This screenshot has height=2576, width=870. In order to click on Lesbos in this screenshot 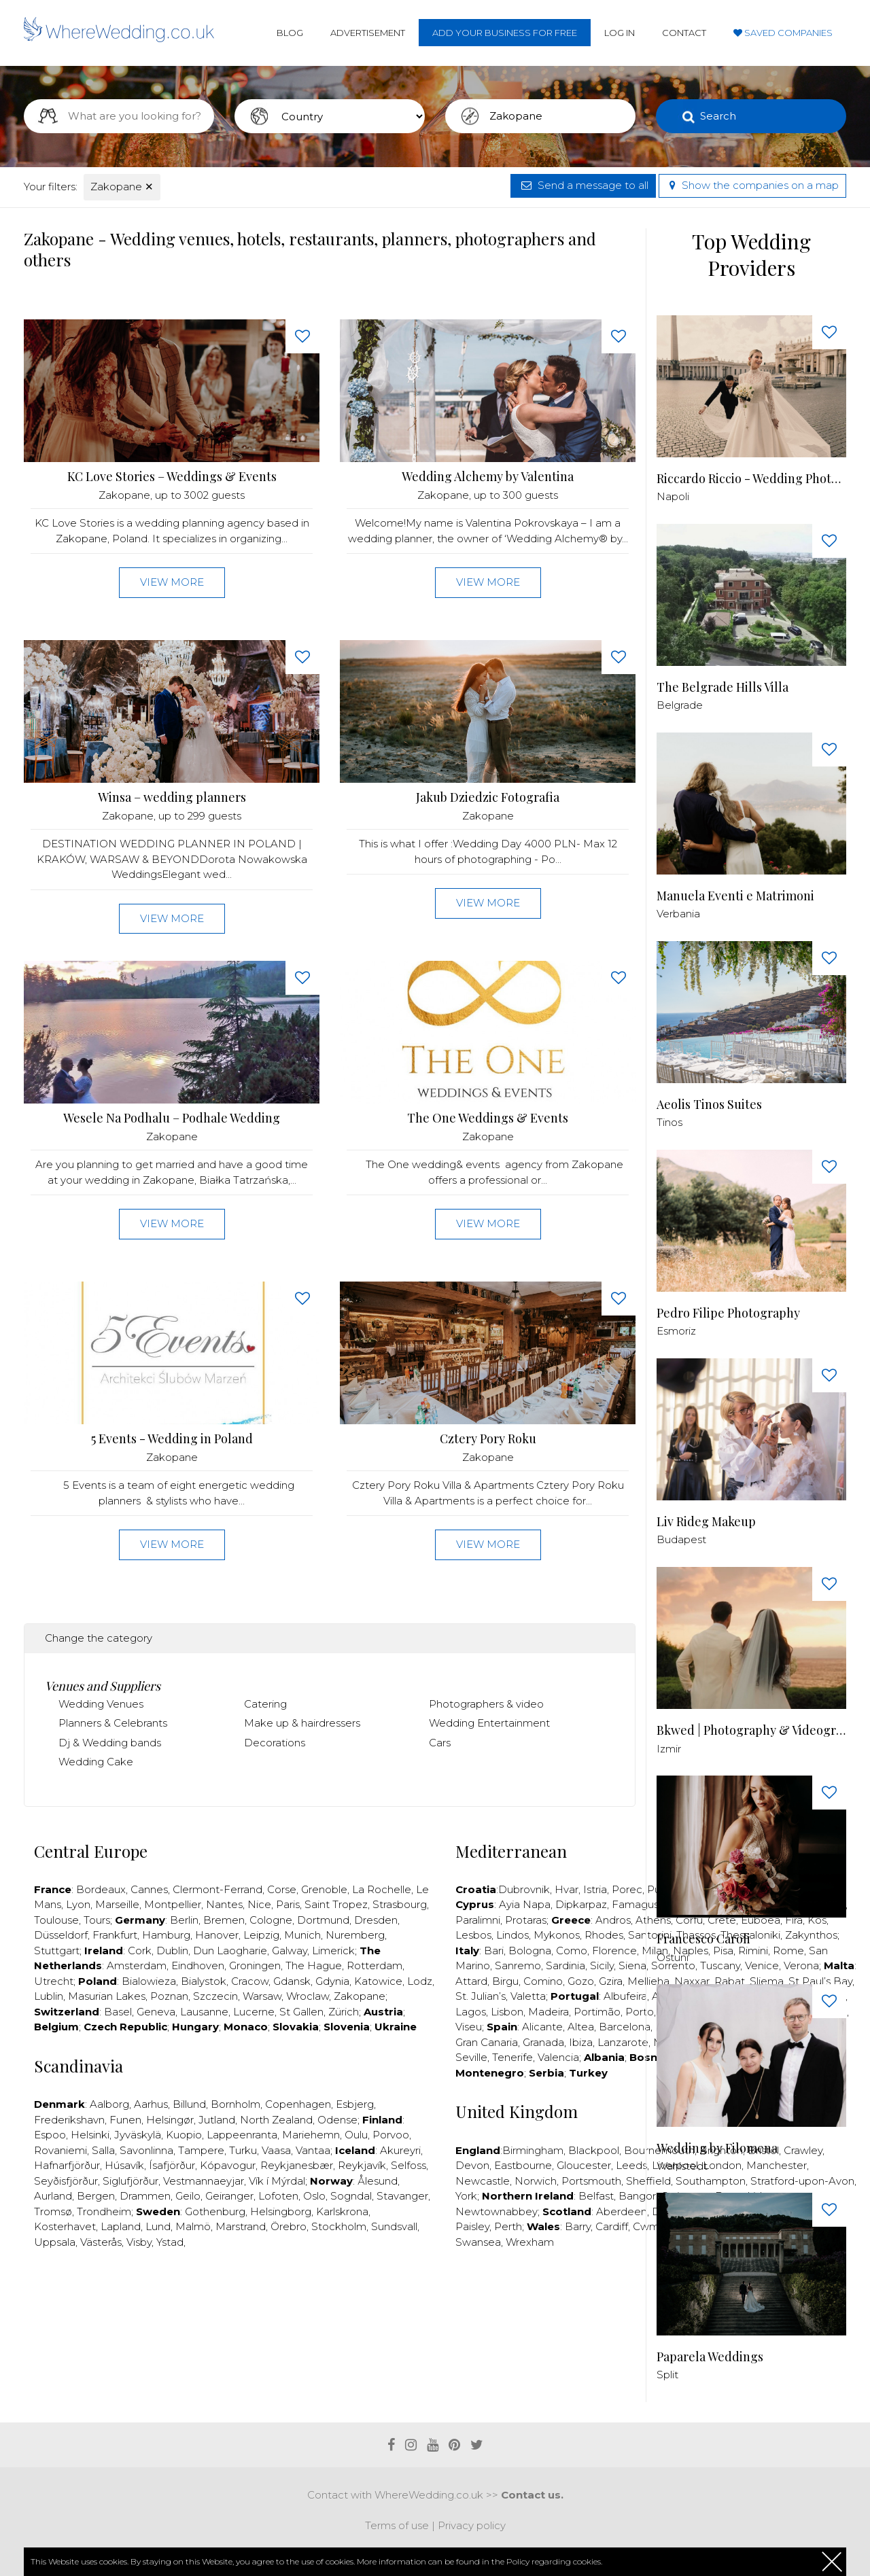, I will do `click(473, 1934)`.